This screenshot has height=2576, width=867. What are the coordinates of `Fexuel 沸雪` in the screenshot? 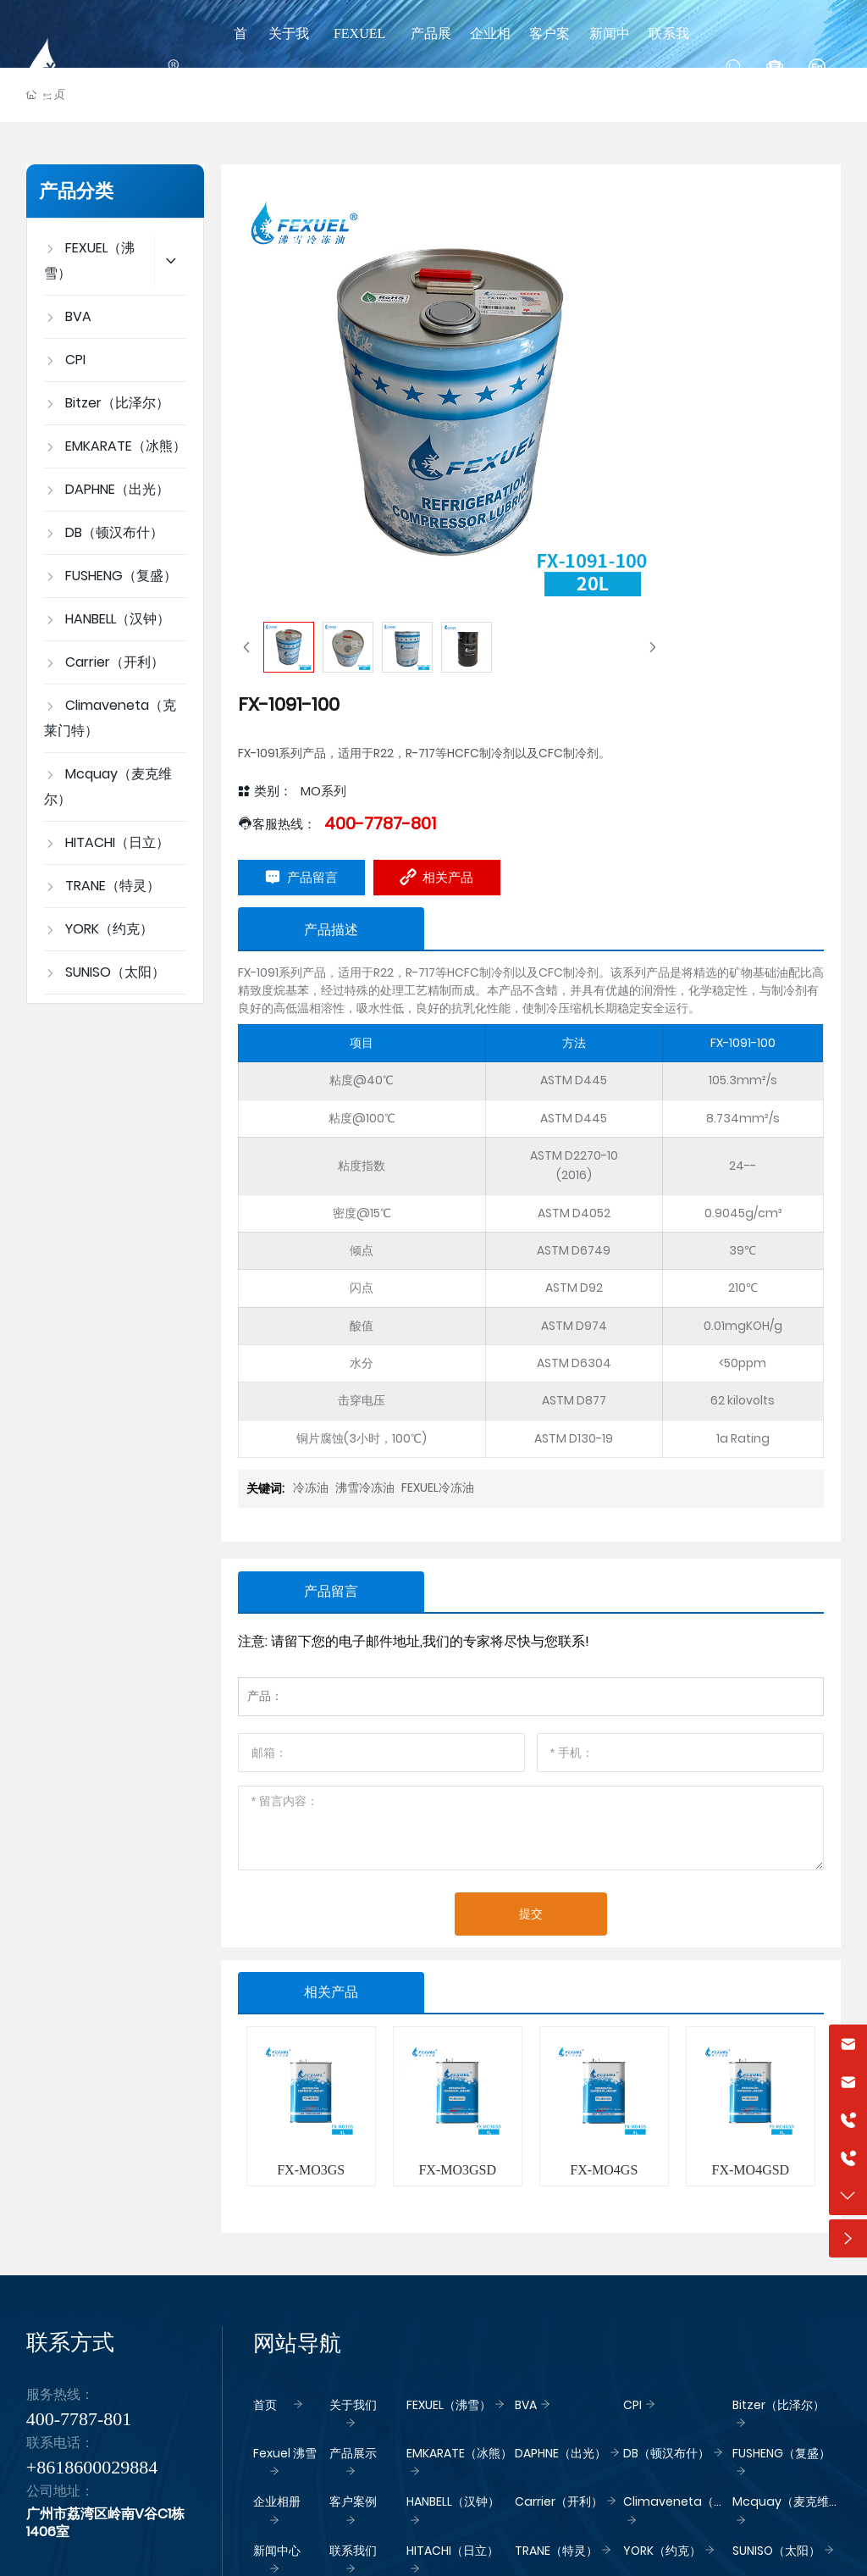 It's located at (285, 2453).